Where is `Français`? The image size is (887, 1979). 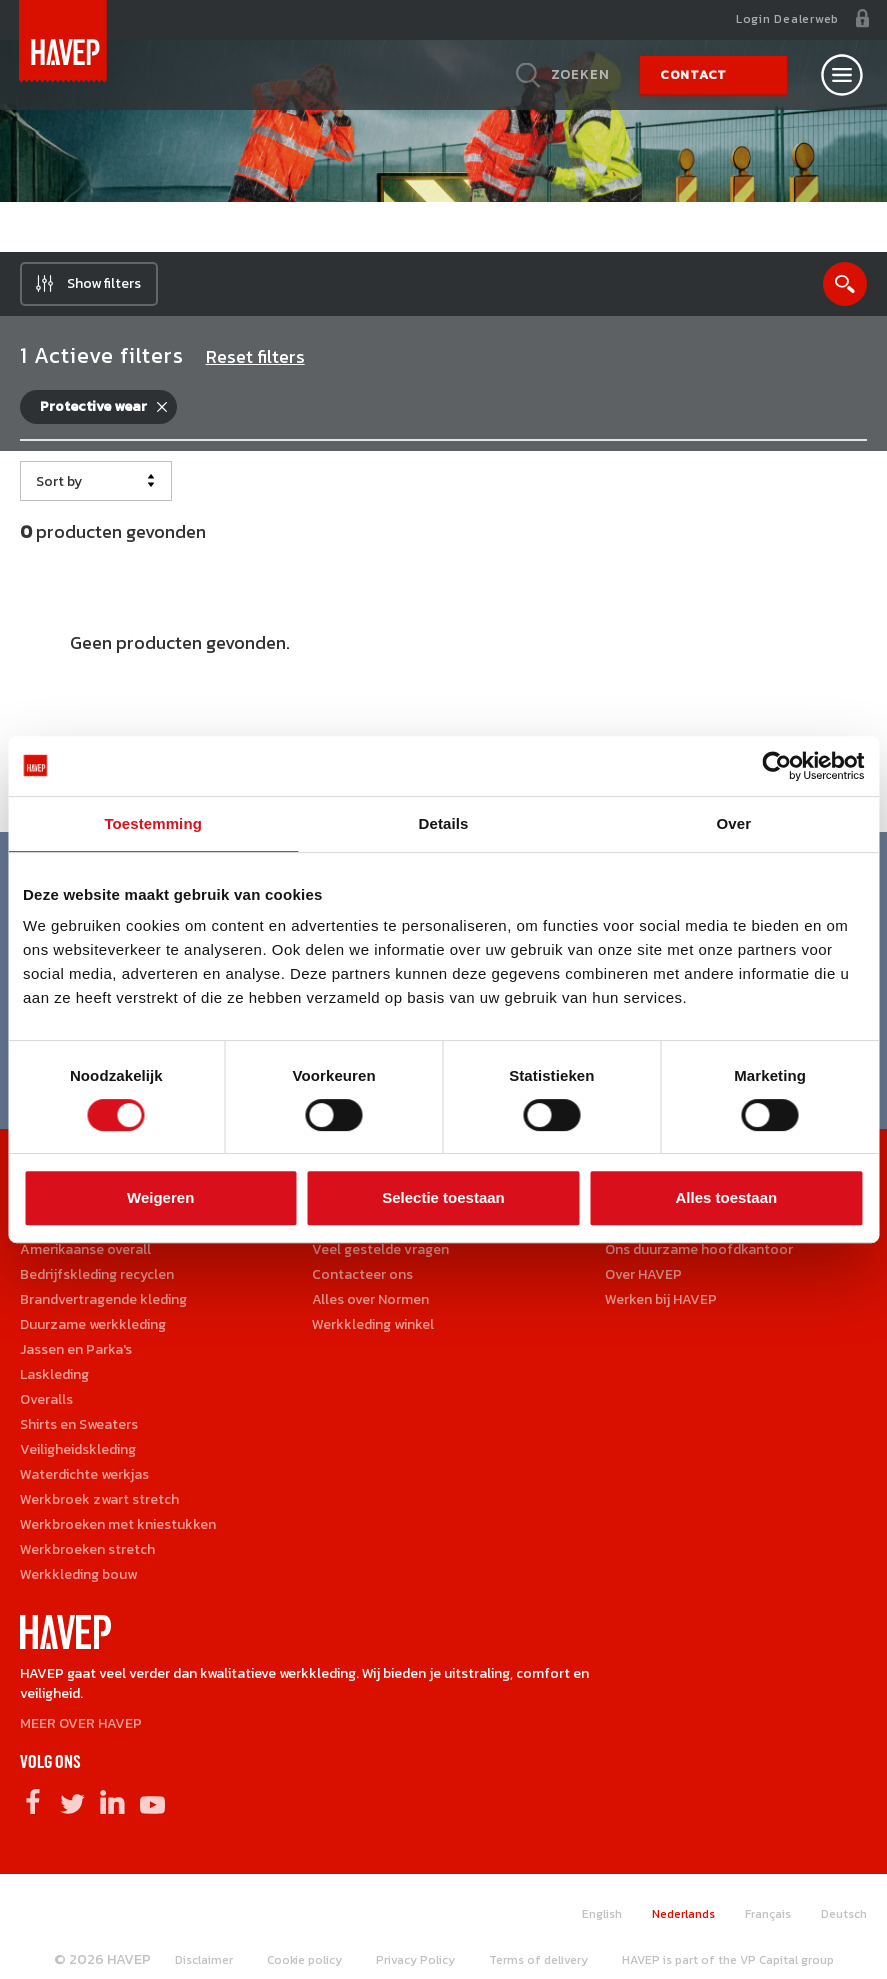 Français is located at coordinates (768, 1914).